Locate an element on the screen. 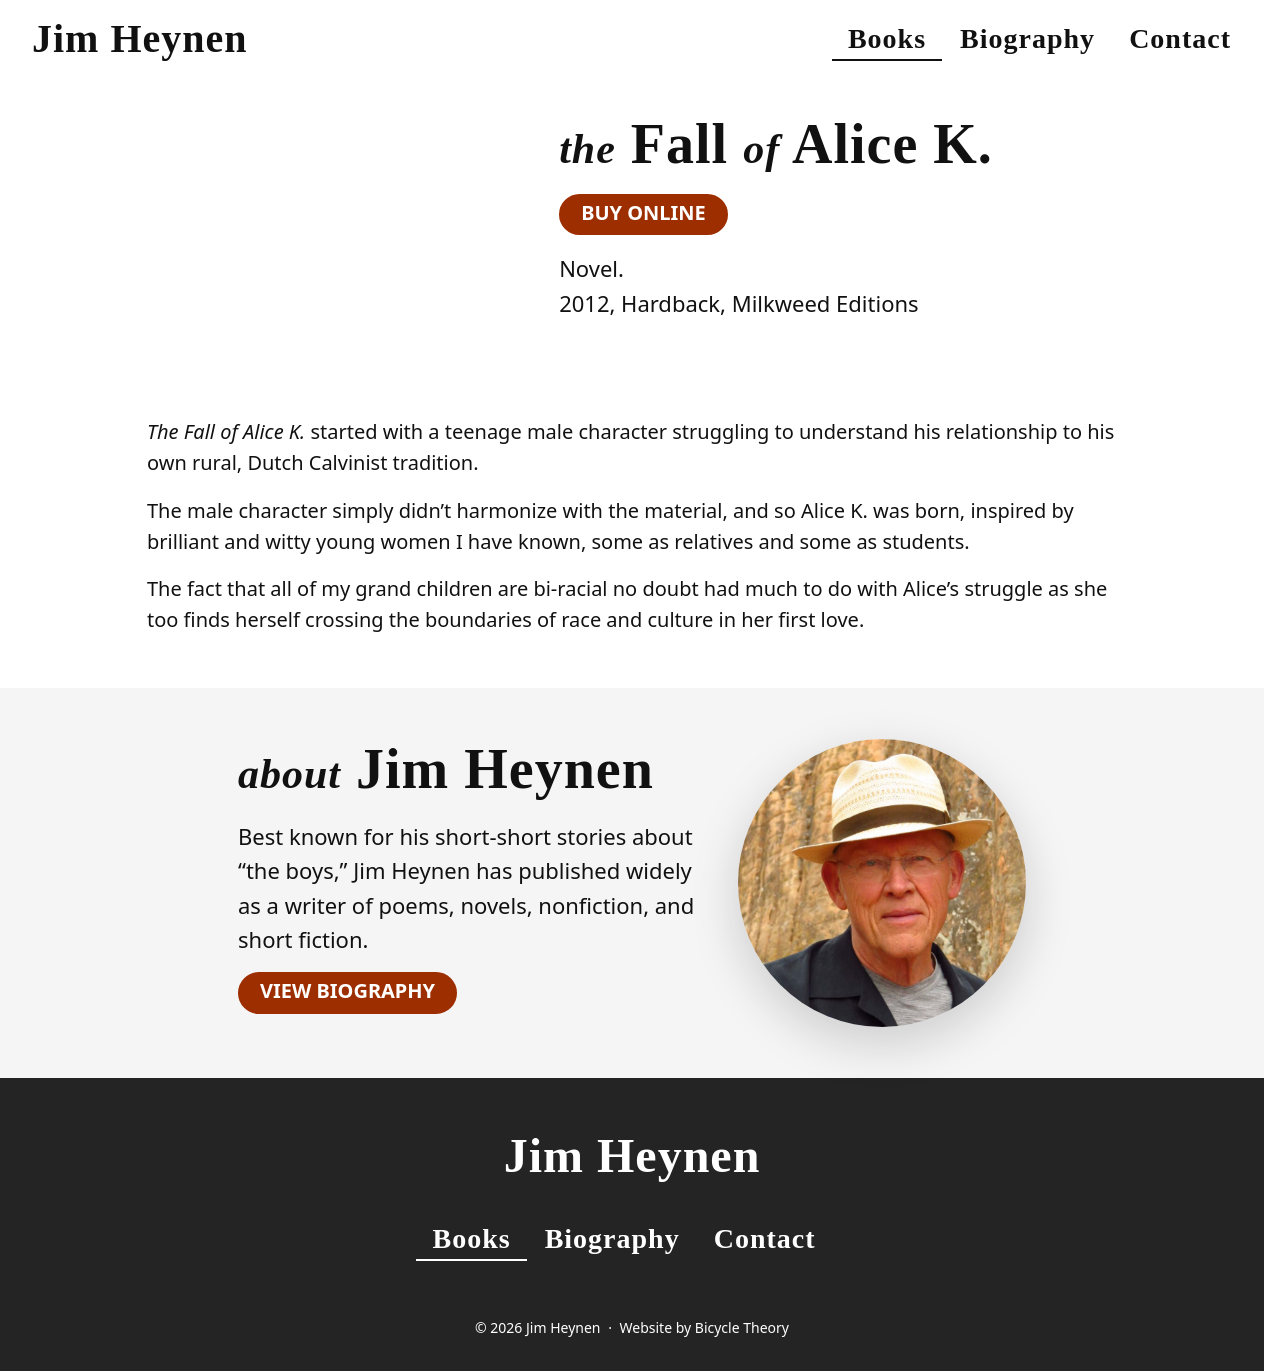 The image size is (1264, 1371). Biography is located at coordinates (1027, 38).